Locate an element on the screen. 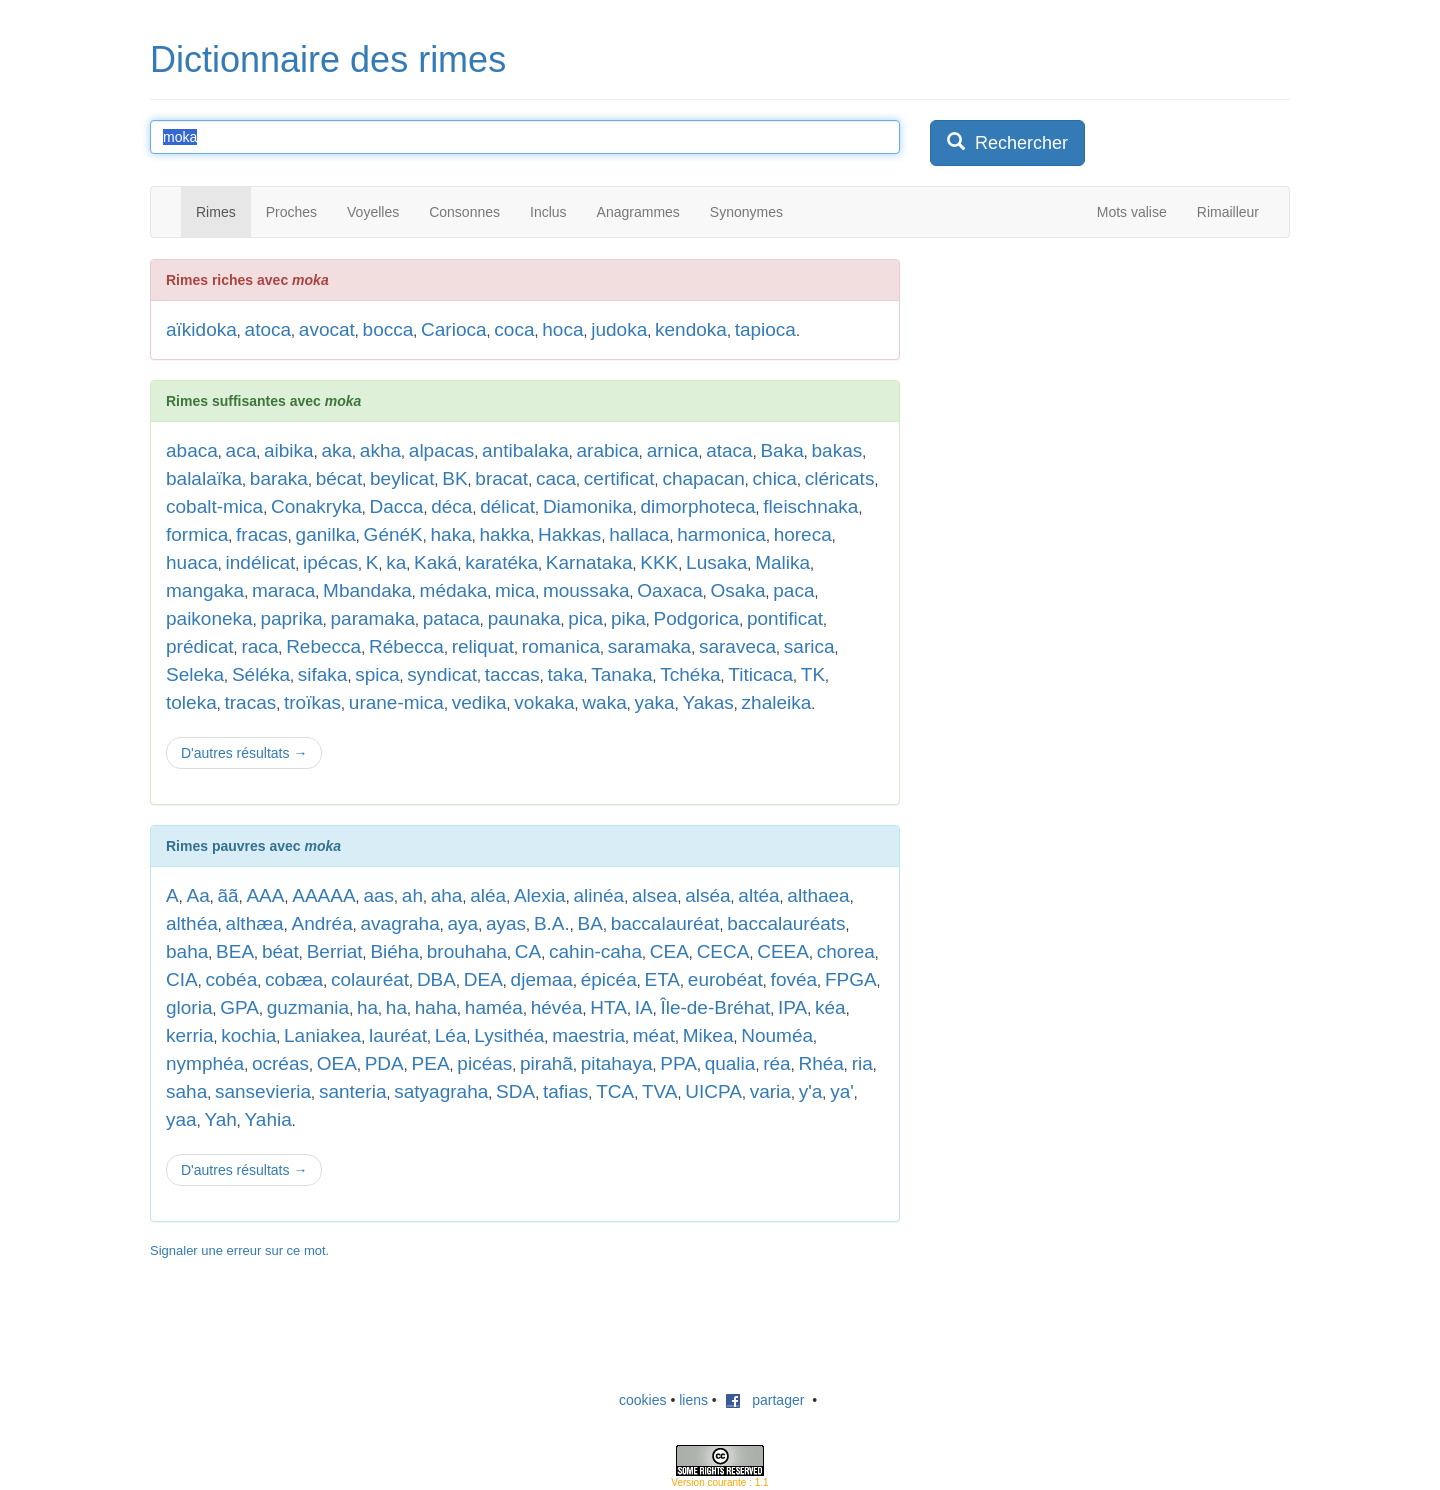  Rimailleur is located at coordinates (1228, 212).